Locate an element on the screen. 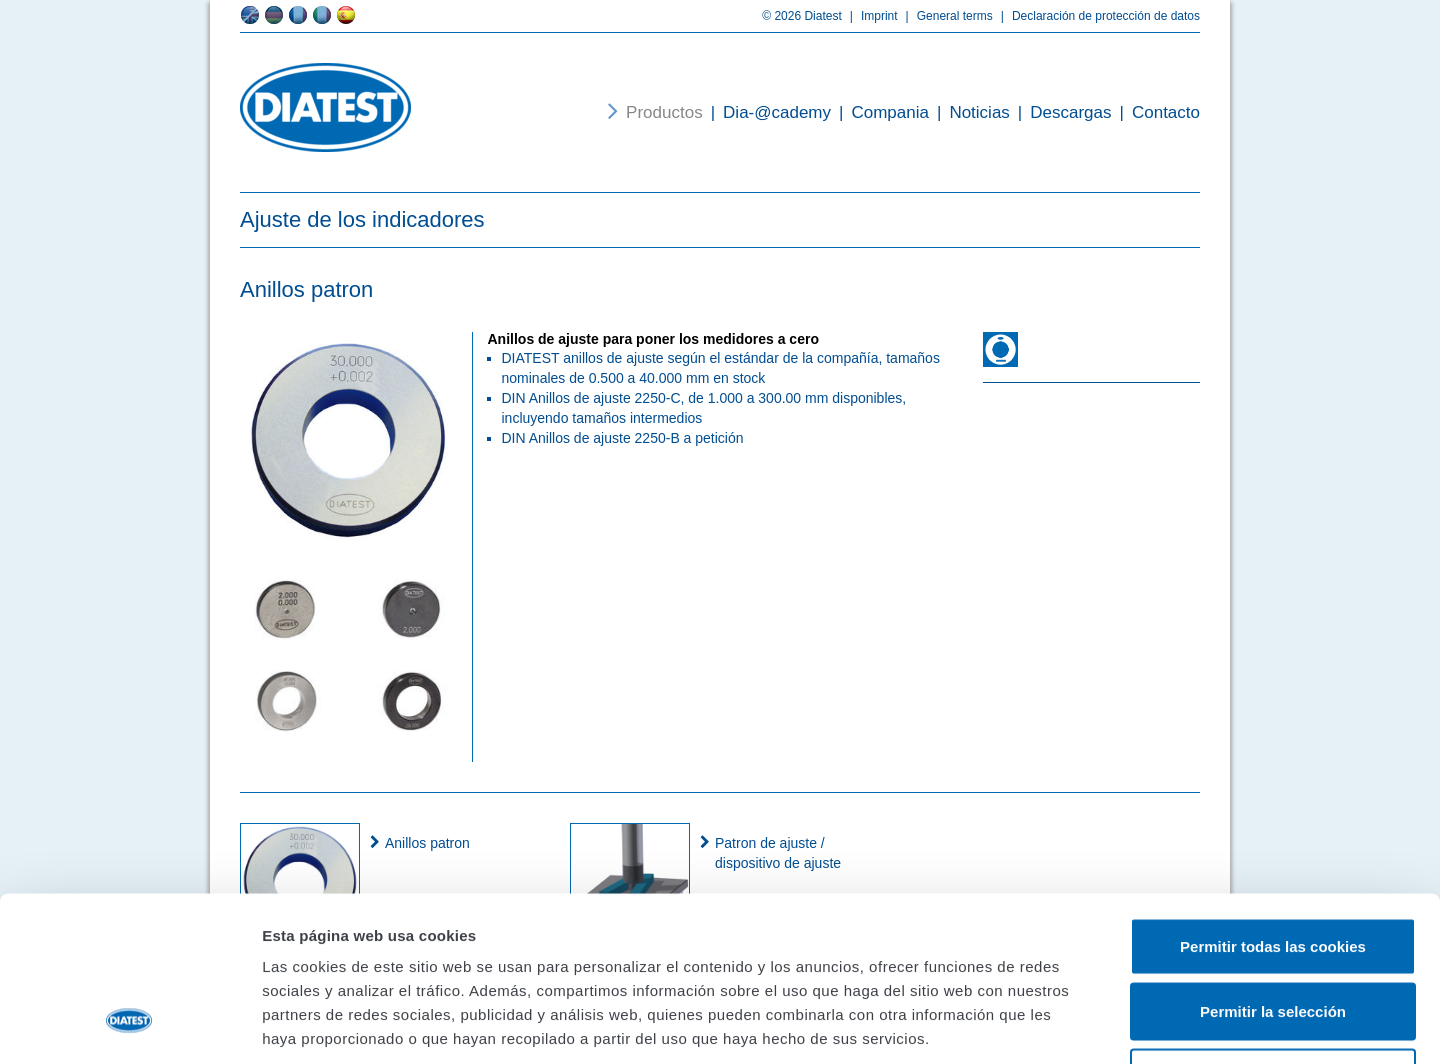  Imprint is located at coordinates (870, 16).